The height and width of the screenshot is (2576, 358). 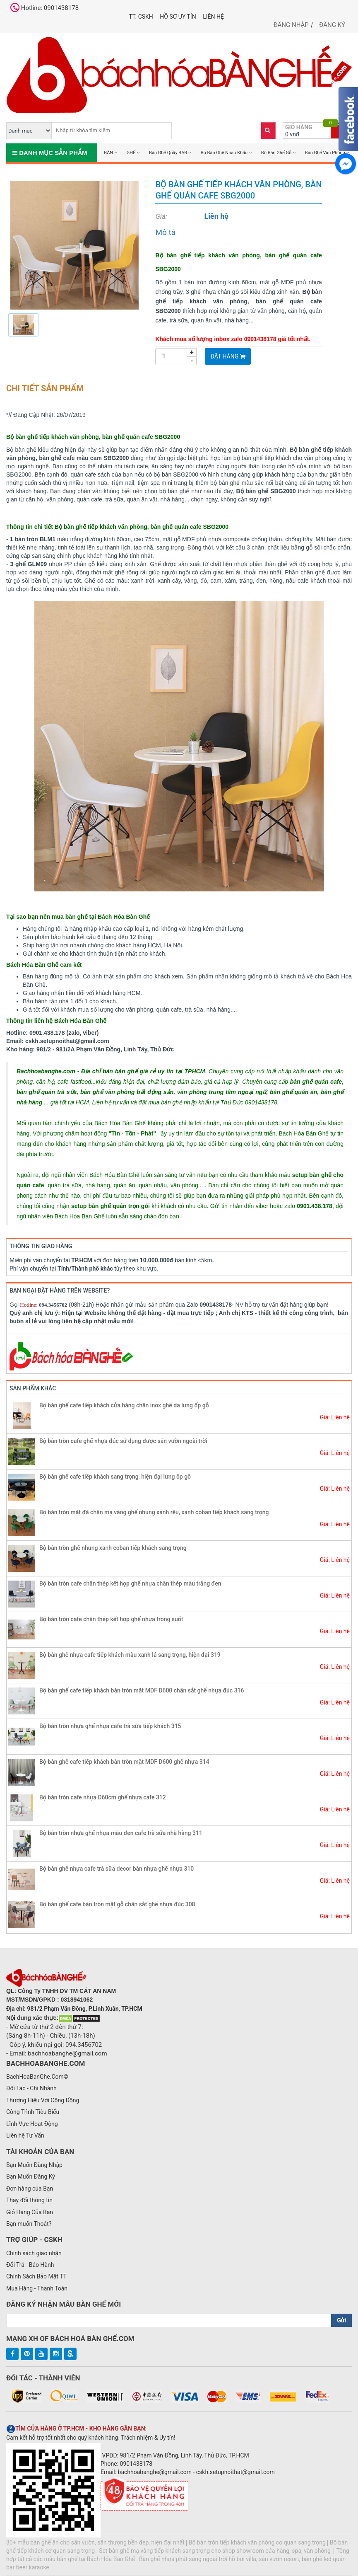 What do you see at coordinates (341, 2320) in the screenshot?
I see `Gửi` at bounding box center [341, 2320].